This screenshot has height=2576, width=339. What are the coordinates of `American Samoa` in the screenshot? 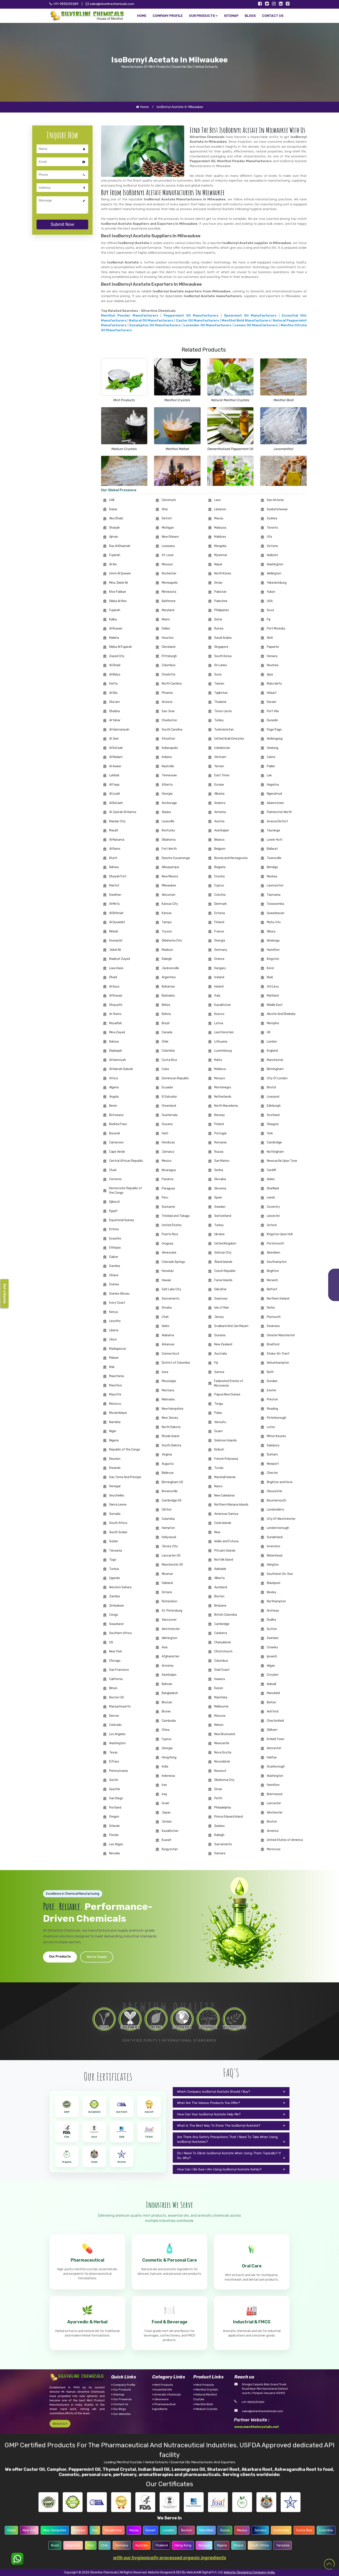 It's located at (223, 1513).